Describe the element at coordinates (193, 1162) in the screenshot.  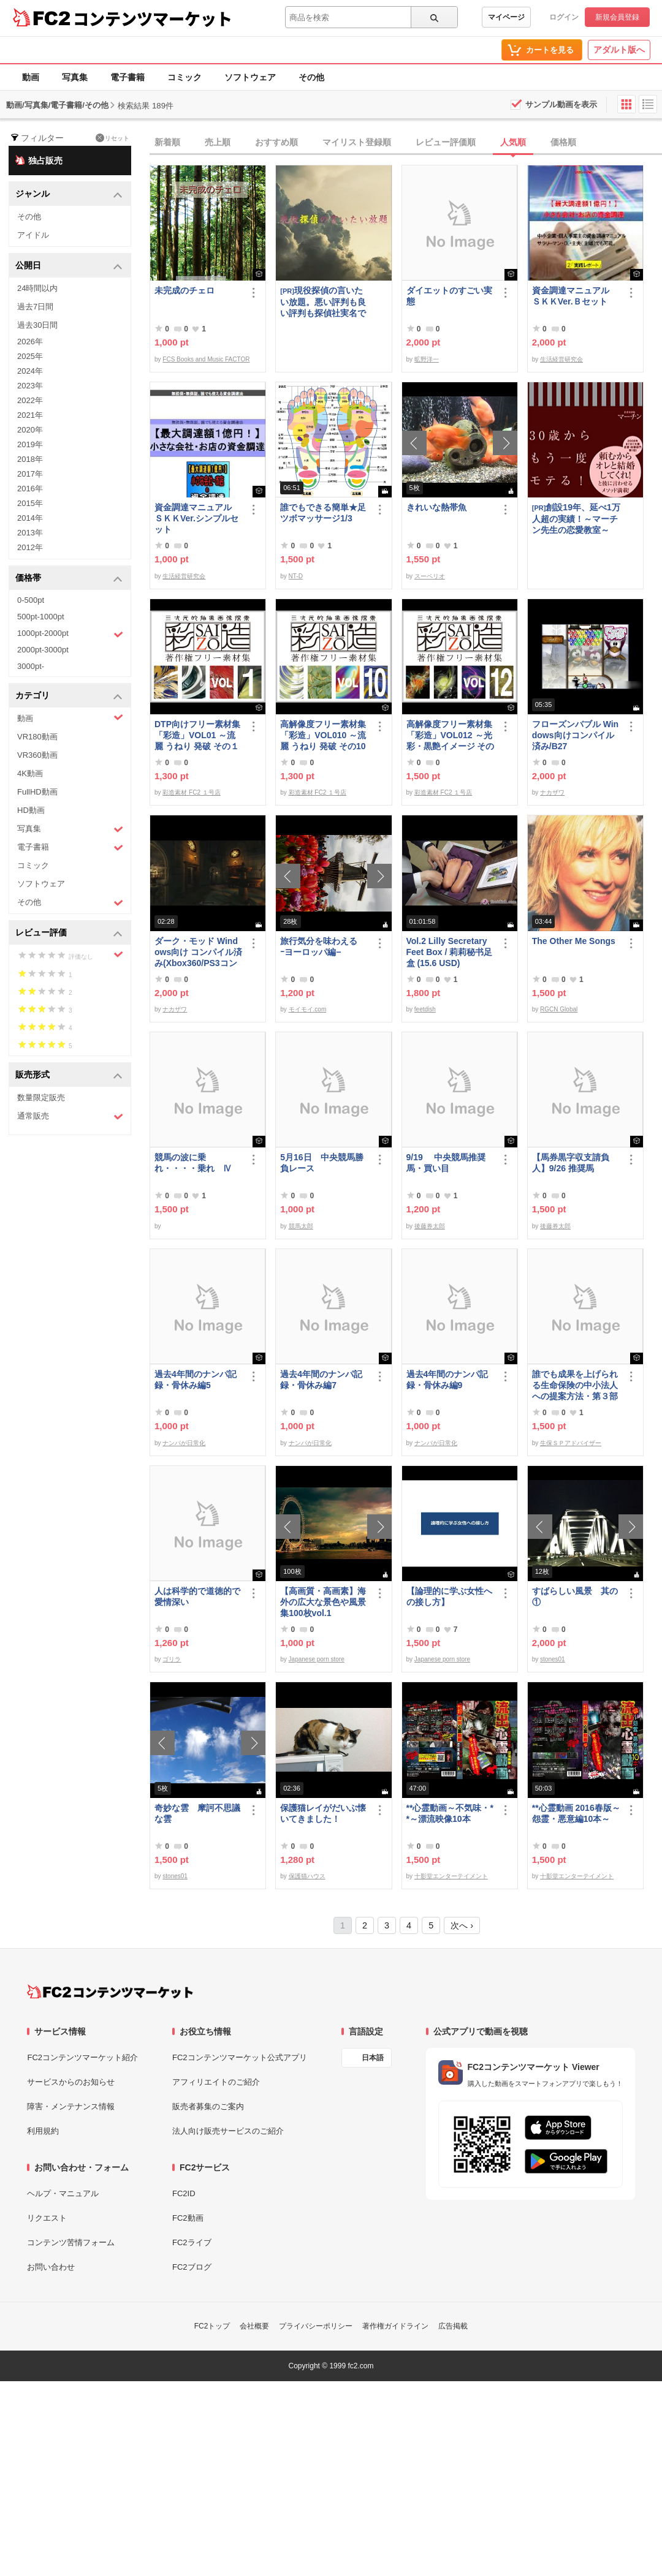
I see `競馬の波に乗れ・・・・乗れ Ⅳ` at that location.